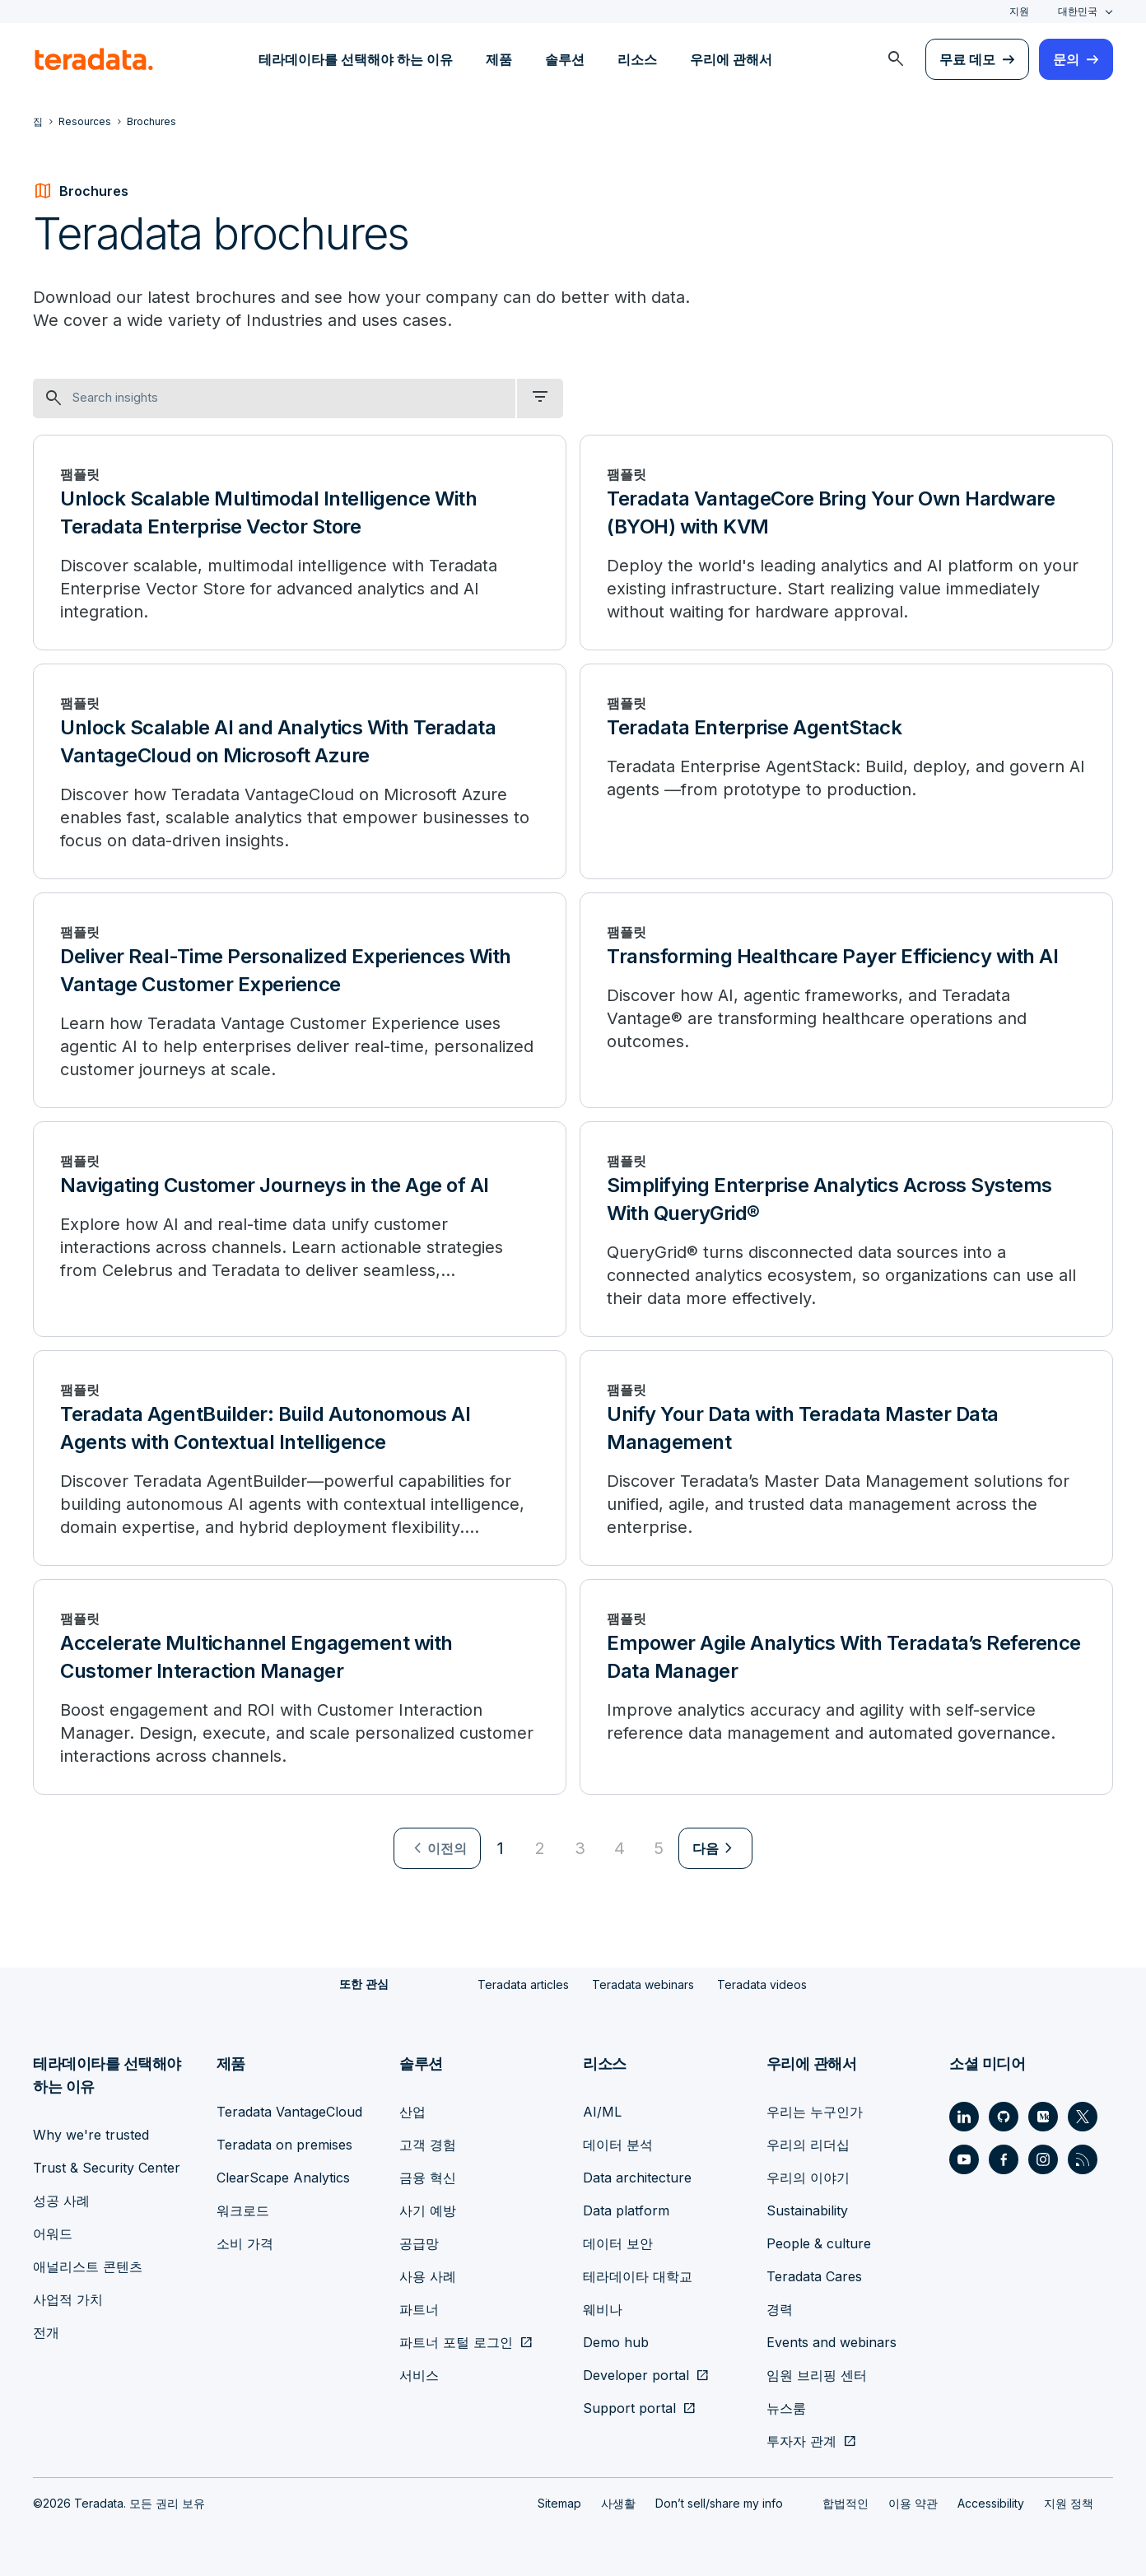 This screenshot has width=1146, height=2576. Describe the element at coordinates (814, 2275) in the screenshot. I see `Teradata Cares` at that location.